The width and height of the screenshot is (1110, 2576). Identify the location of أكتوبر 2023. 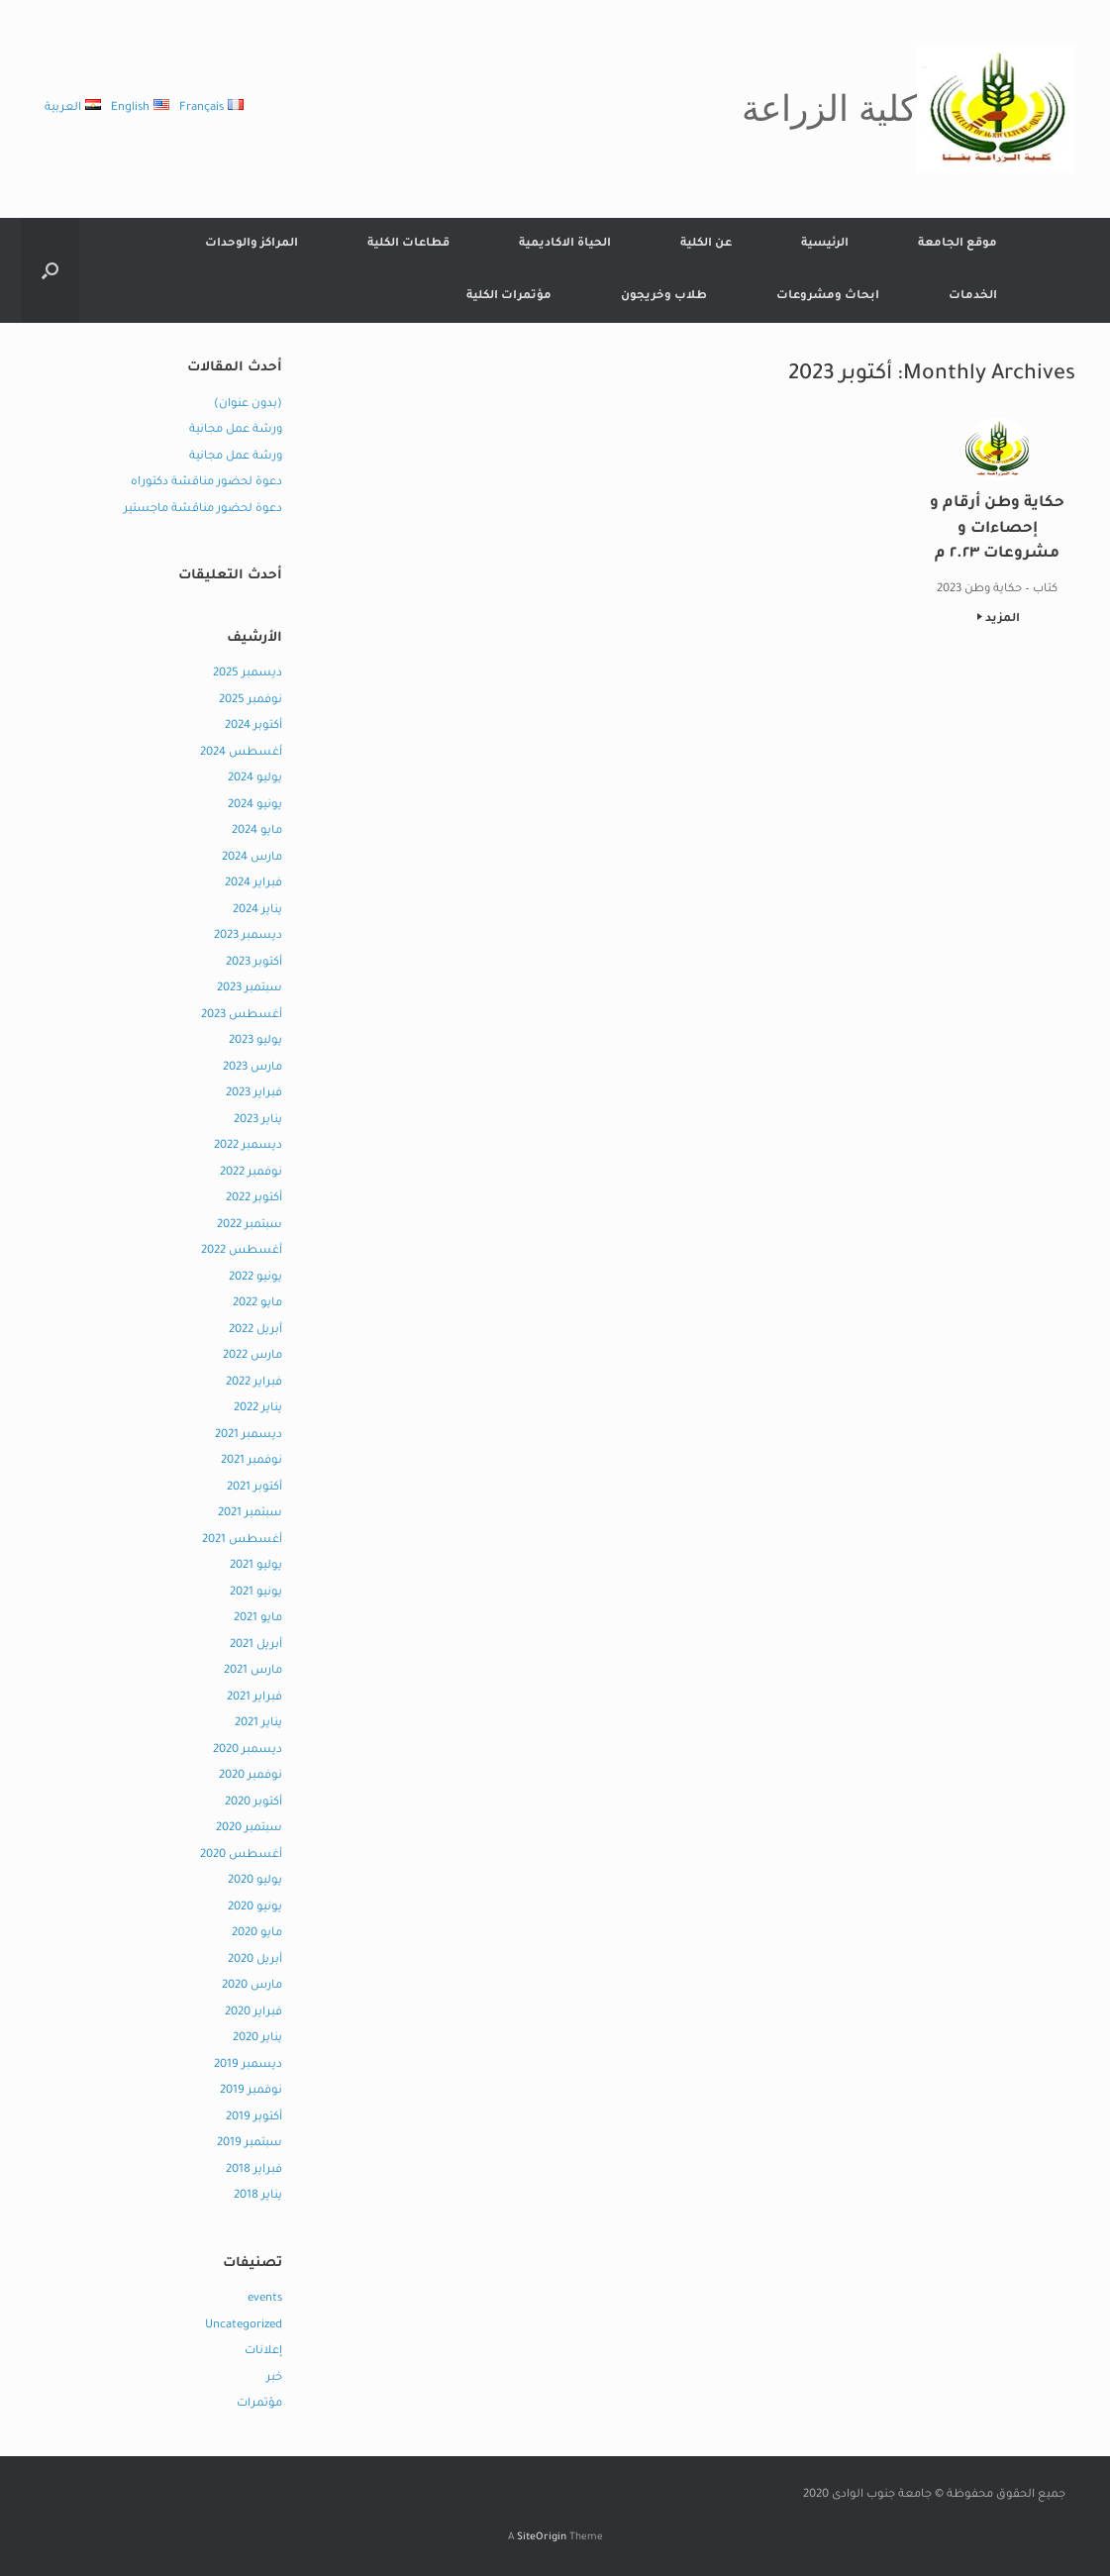
(254, 963).